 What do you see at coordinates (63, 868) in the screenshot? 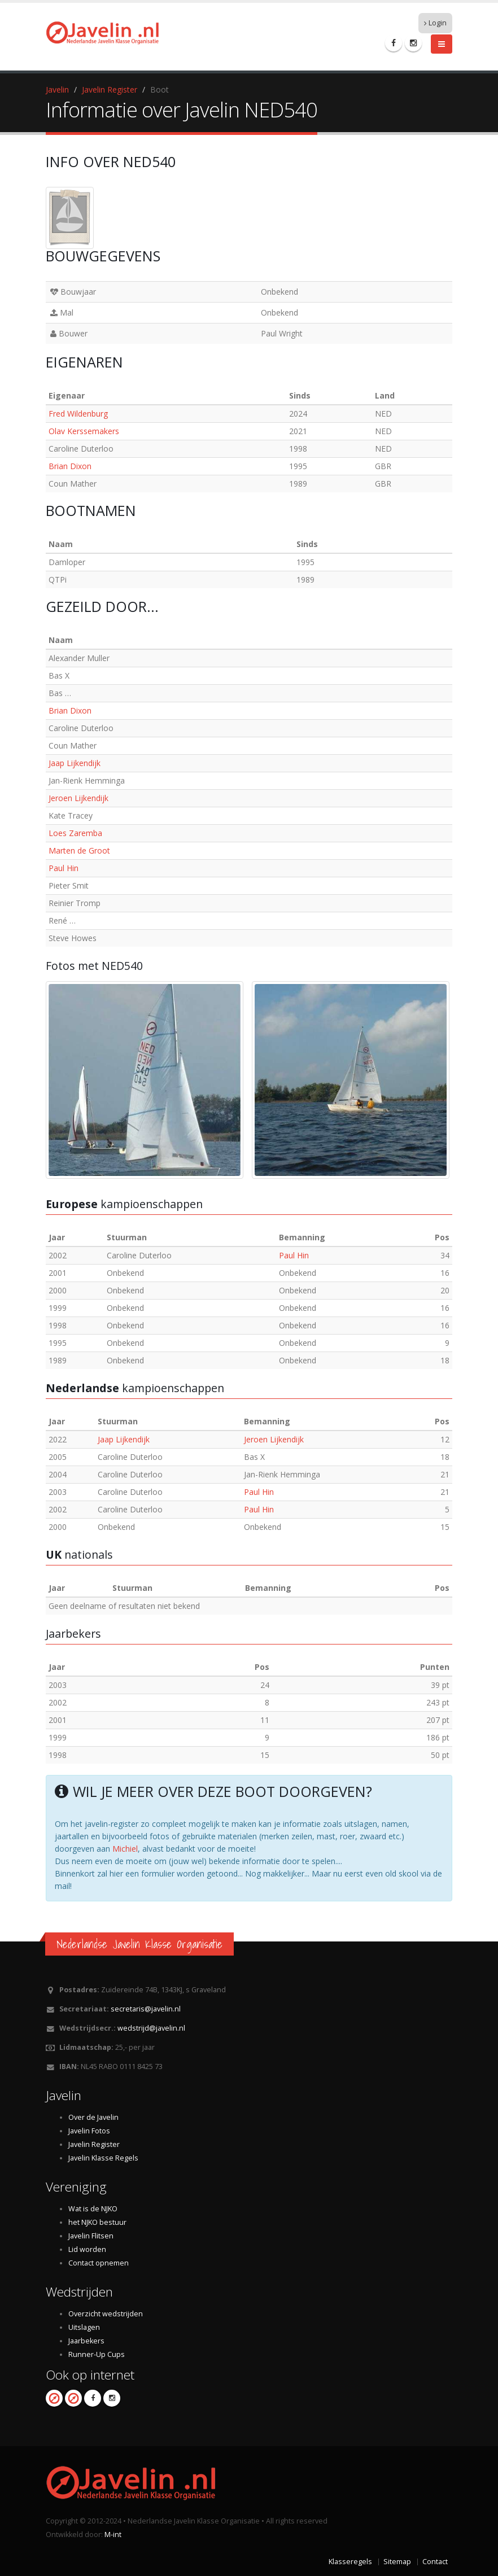
I see `Paul Hin` at bounding box center [63, 868].